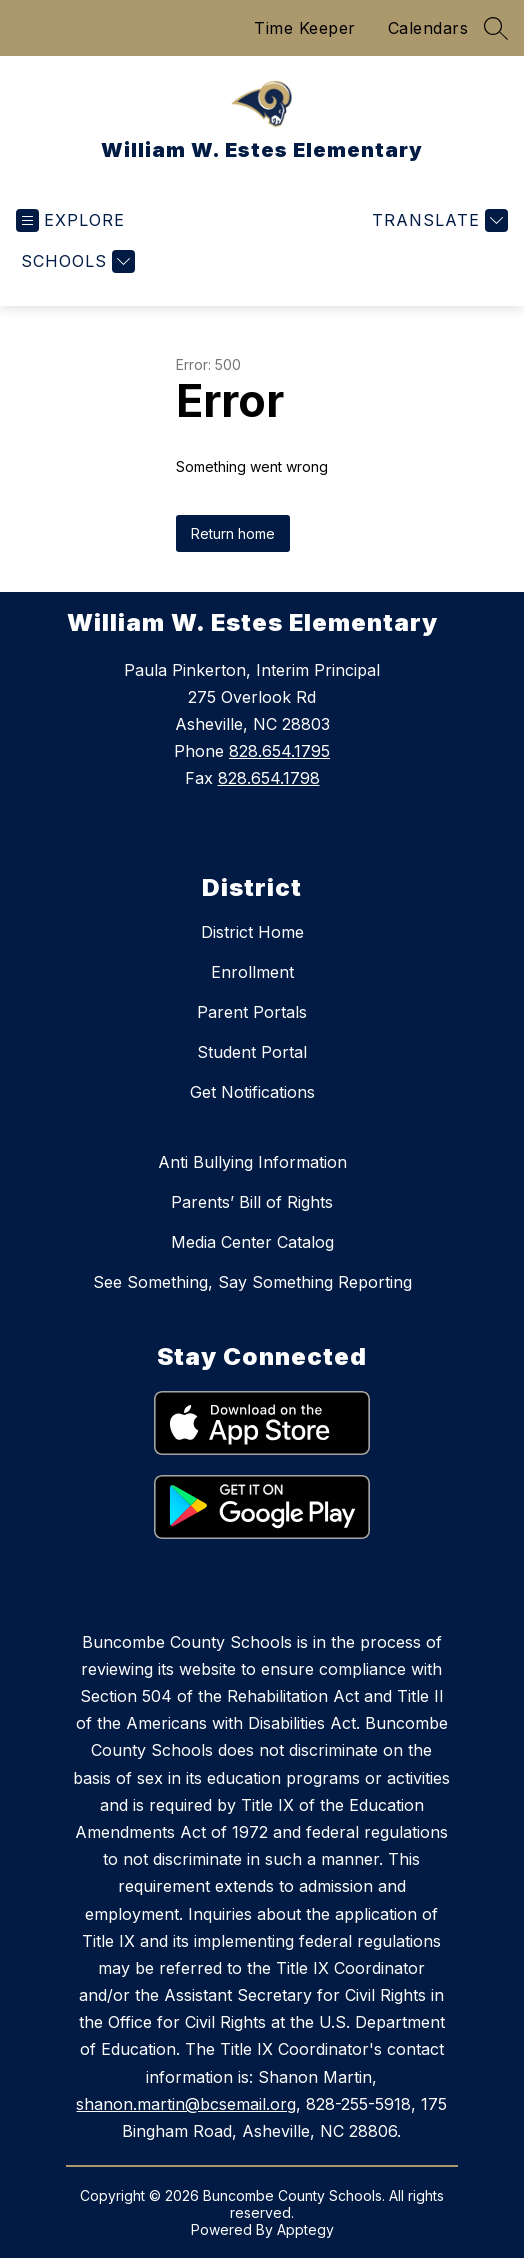 Image resolution: width=524 pixels, height=2258 pixels. Describe the element at coordinates (252, 1242) in the screenshot. I see `Media Center Catalog` at that location.